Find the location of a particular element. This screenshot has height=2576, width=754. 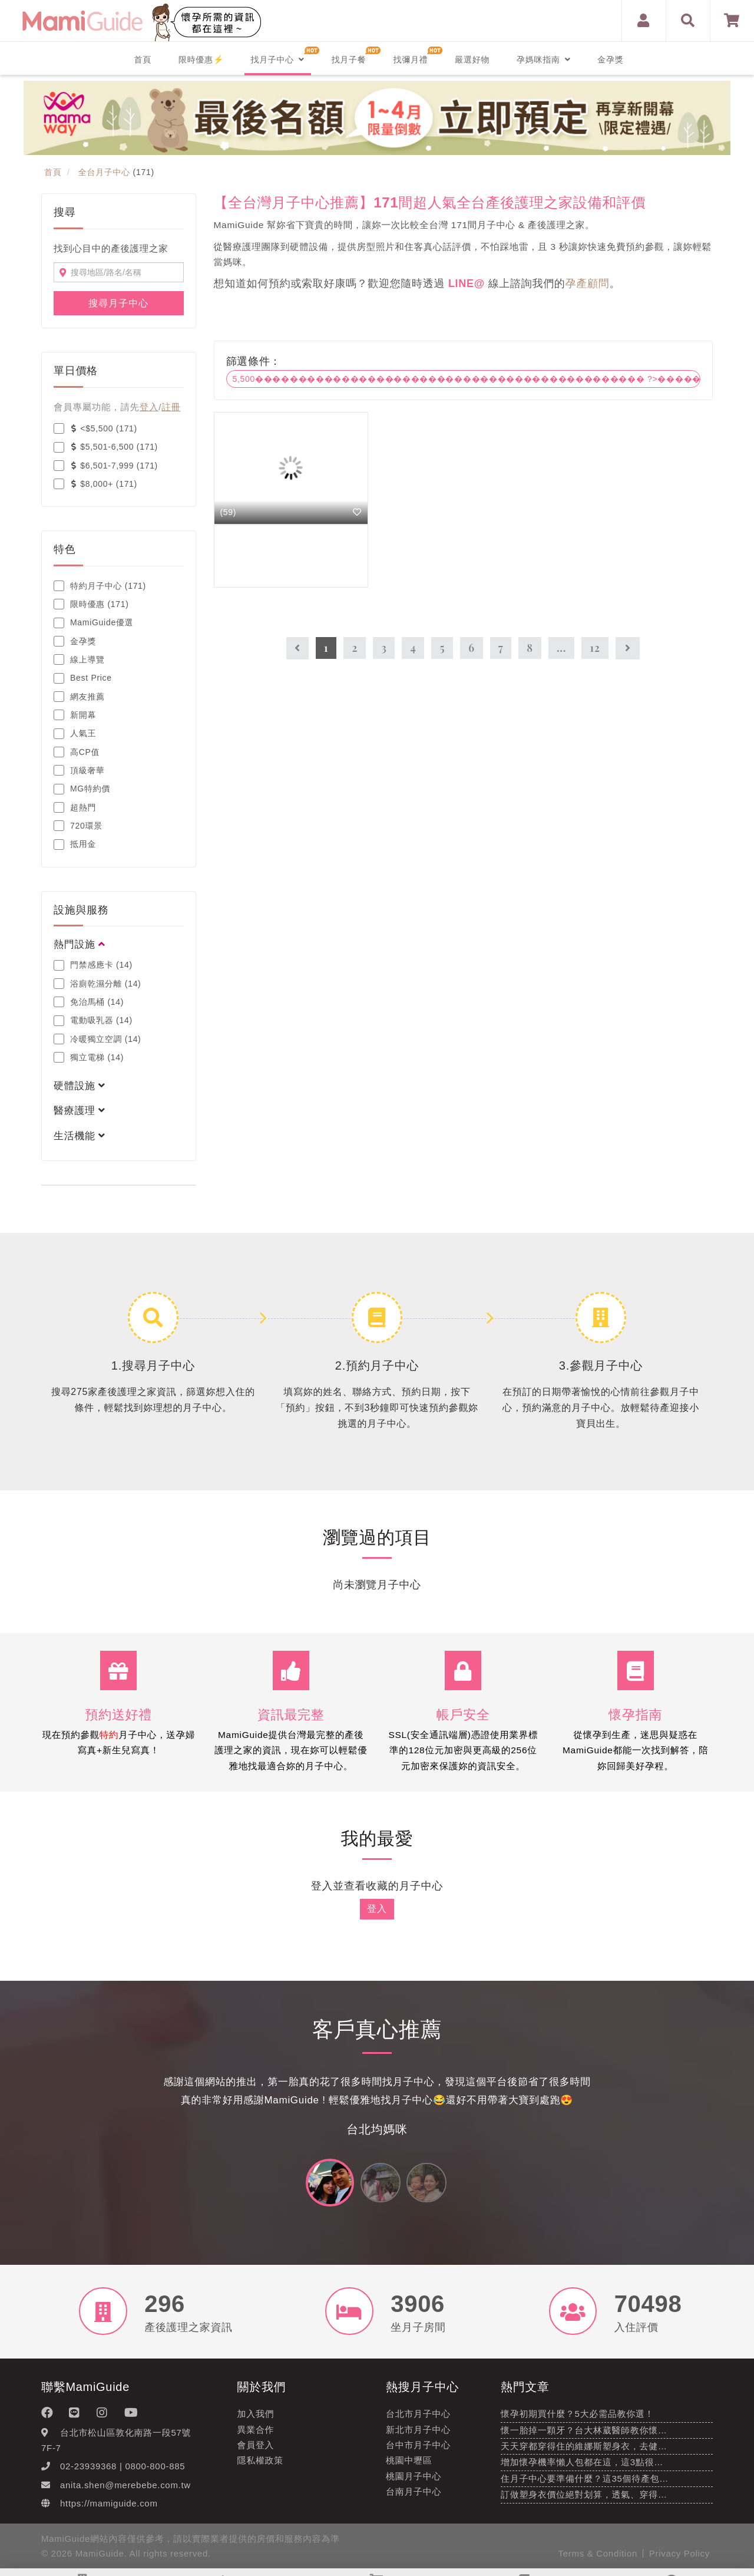

台中市月子中心 is located at coordinates (418, 2451).